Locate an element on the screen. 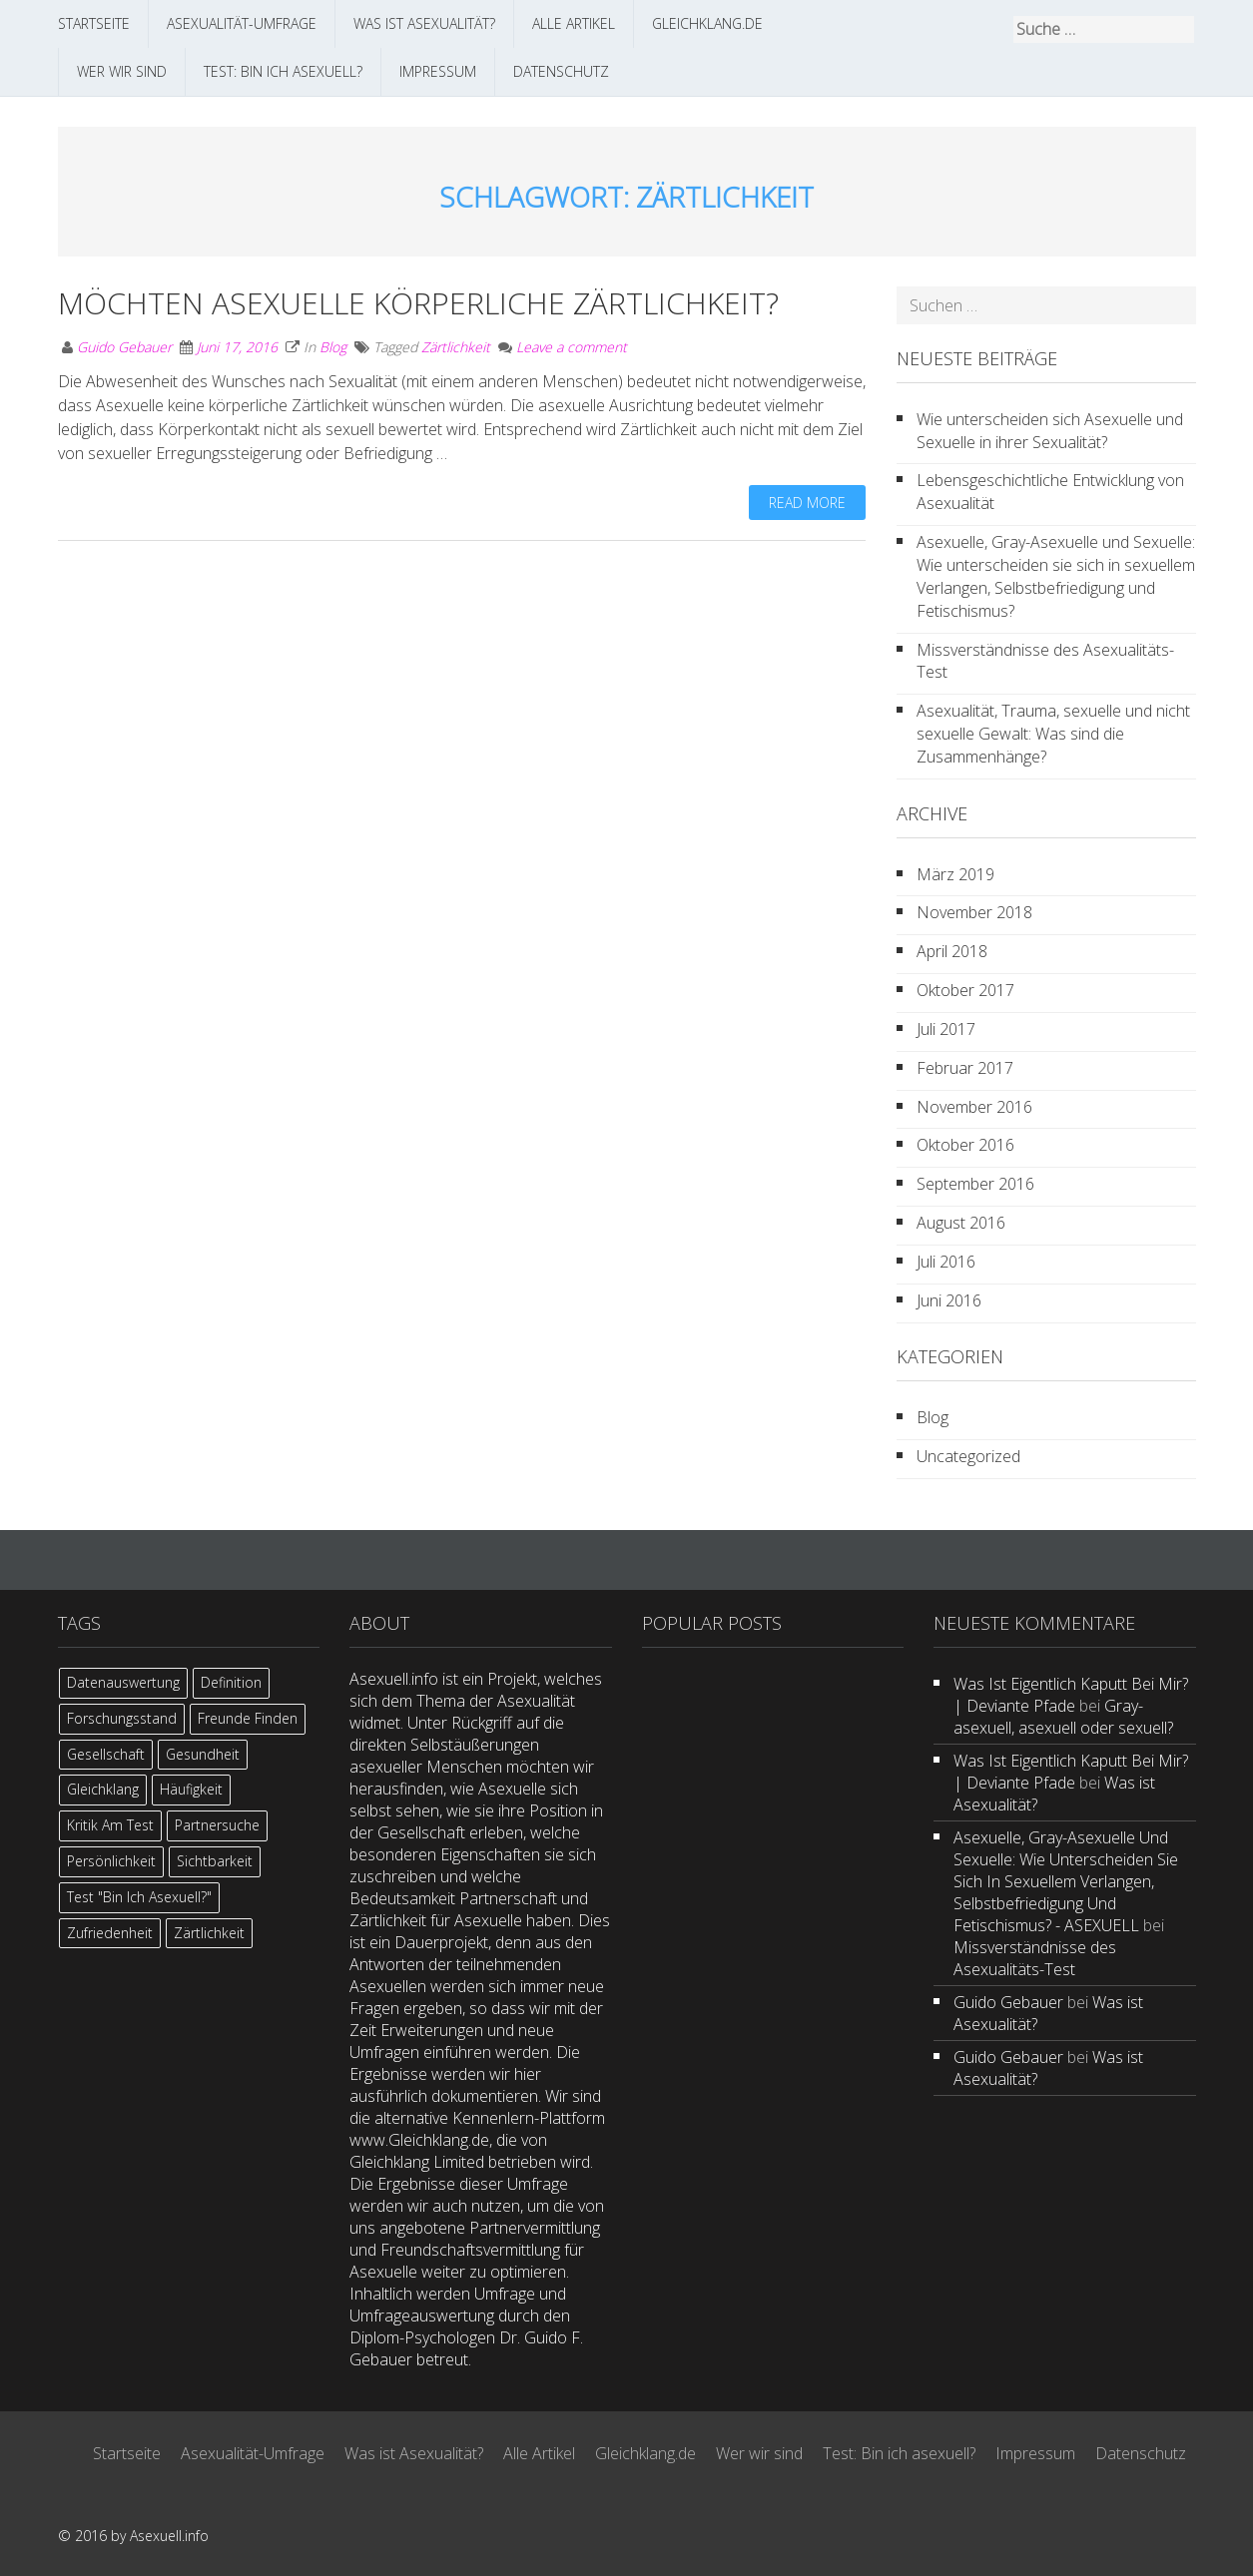 The image size is (1253, 2576). Was ist Asexualität? is located at coordinates (424, 23).